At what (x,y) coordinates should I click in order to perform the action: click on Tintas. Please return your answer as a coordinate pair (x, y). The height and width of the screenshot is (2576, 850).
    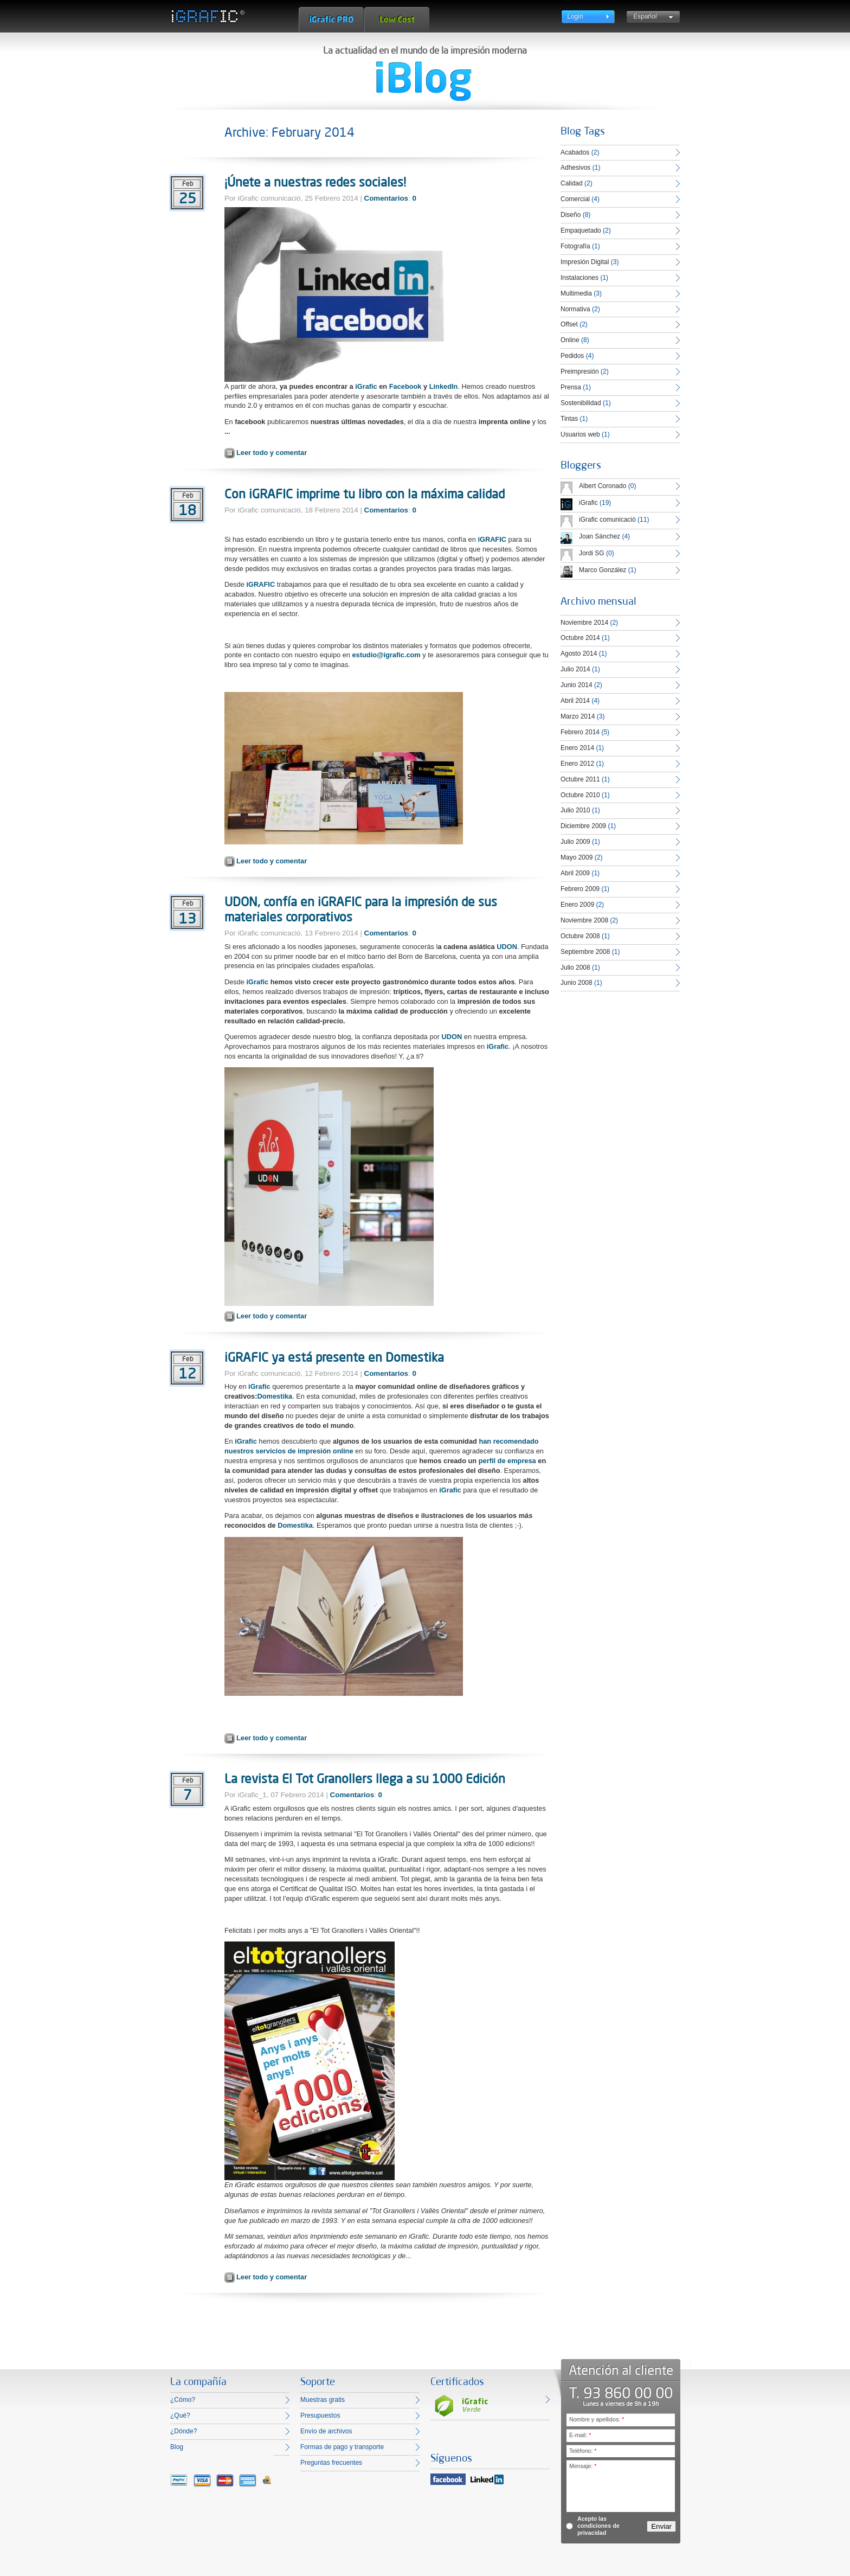
    Looking at the image, I should click on (569, 418).